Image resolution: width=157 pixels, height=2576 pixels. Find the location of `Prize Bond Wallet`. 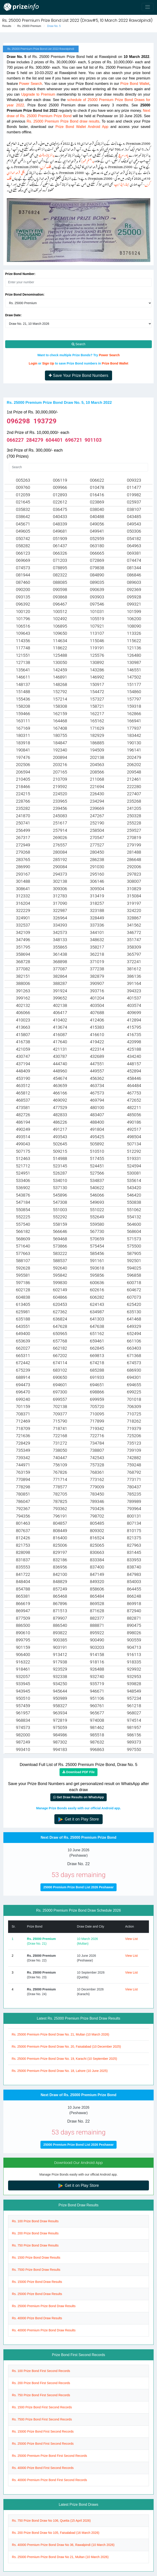

Prize Bond Wallet is located at coordinates (134, 84).